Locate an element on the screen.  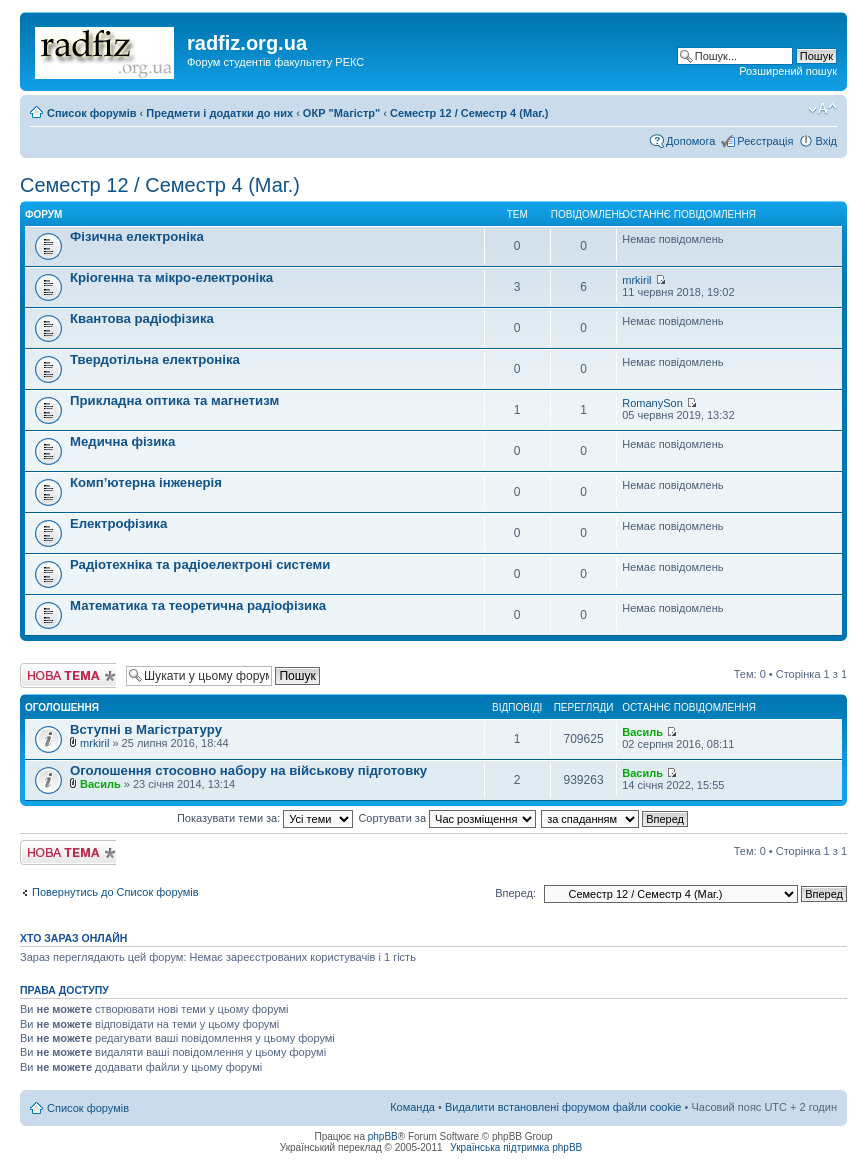
Українська підтримка phpBB is located at coordinates (516, 1147).